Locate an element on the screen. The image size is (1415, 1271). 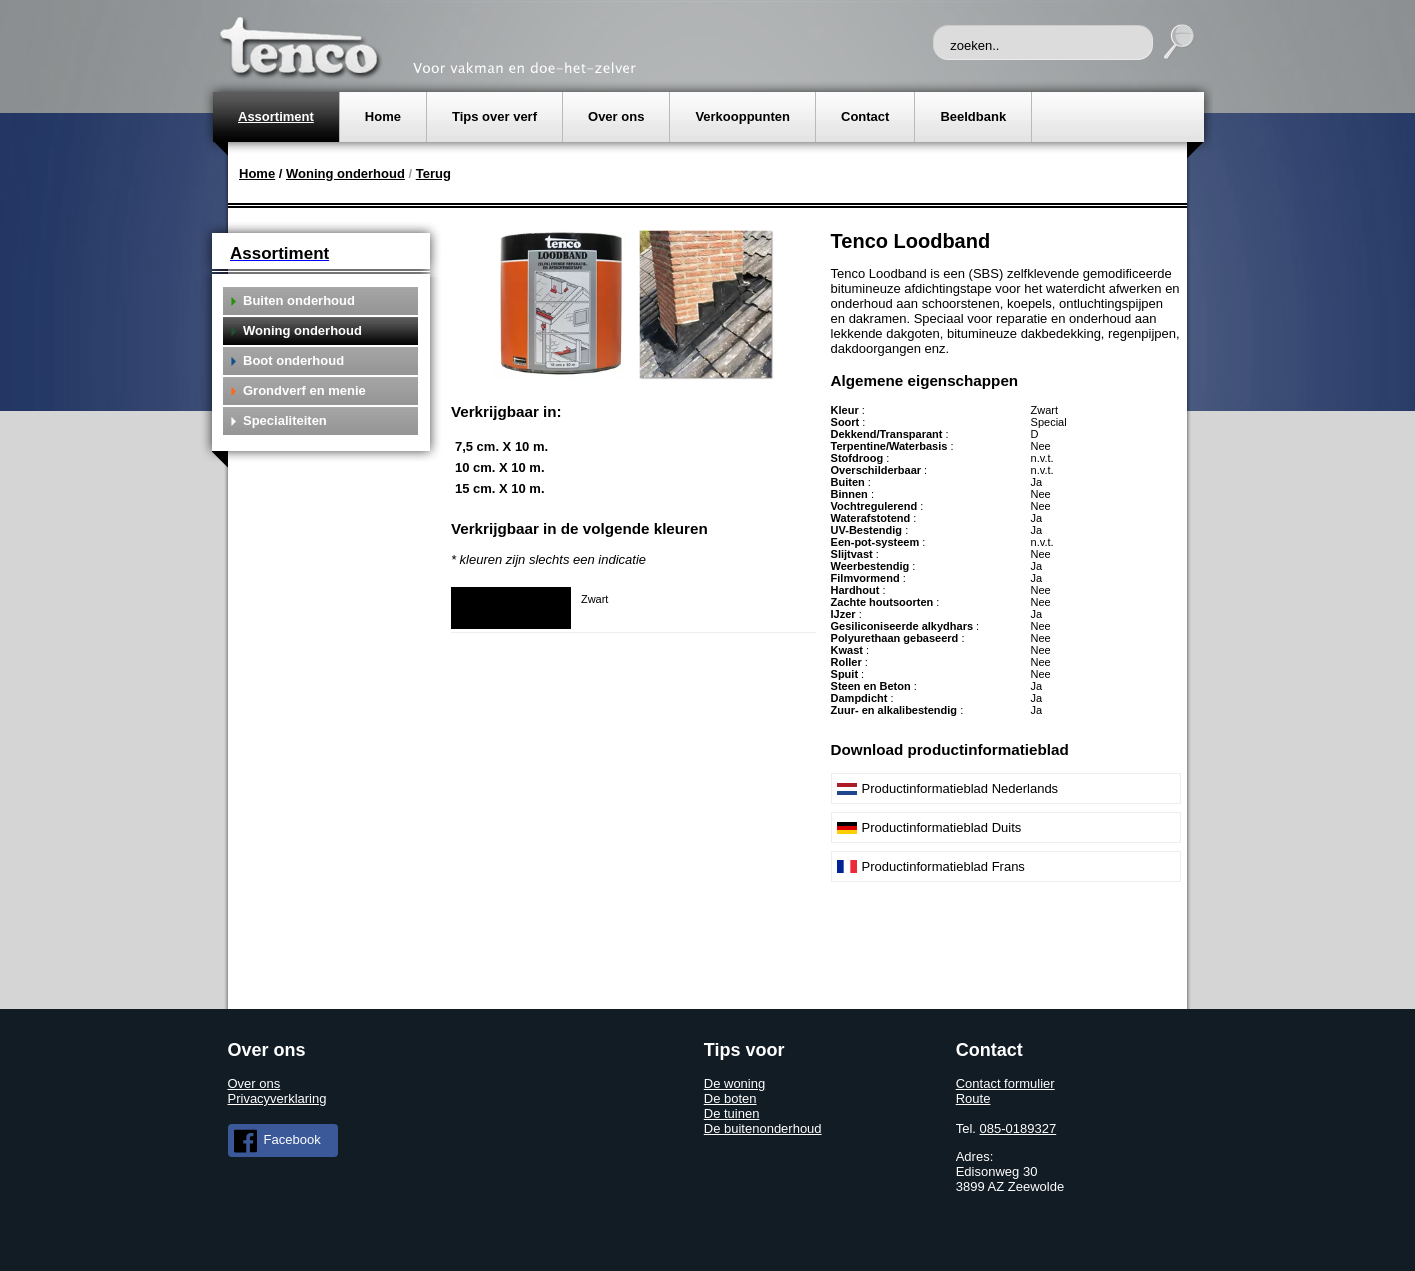
Home is located at coordinates (257, 173).